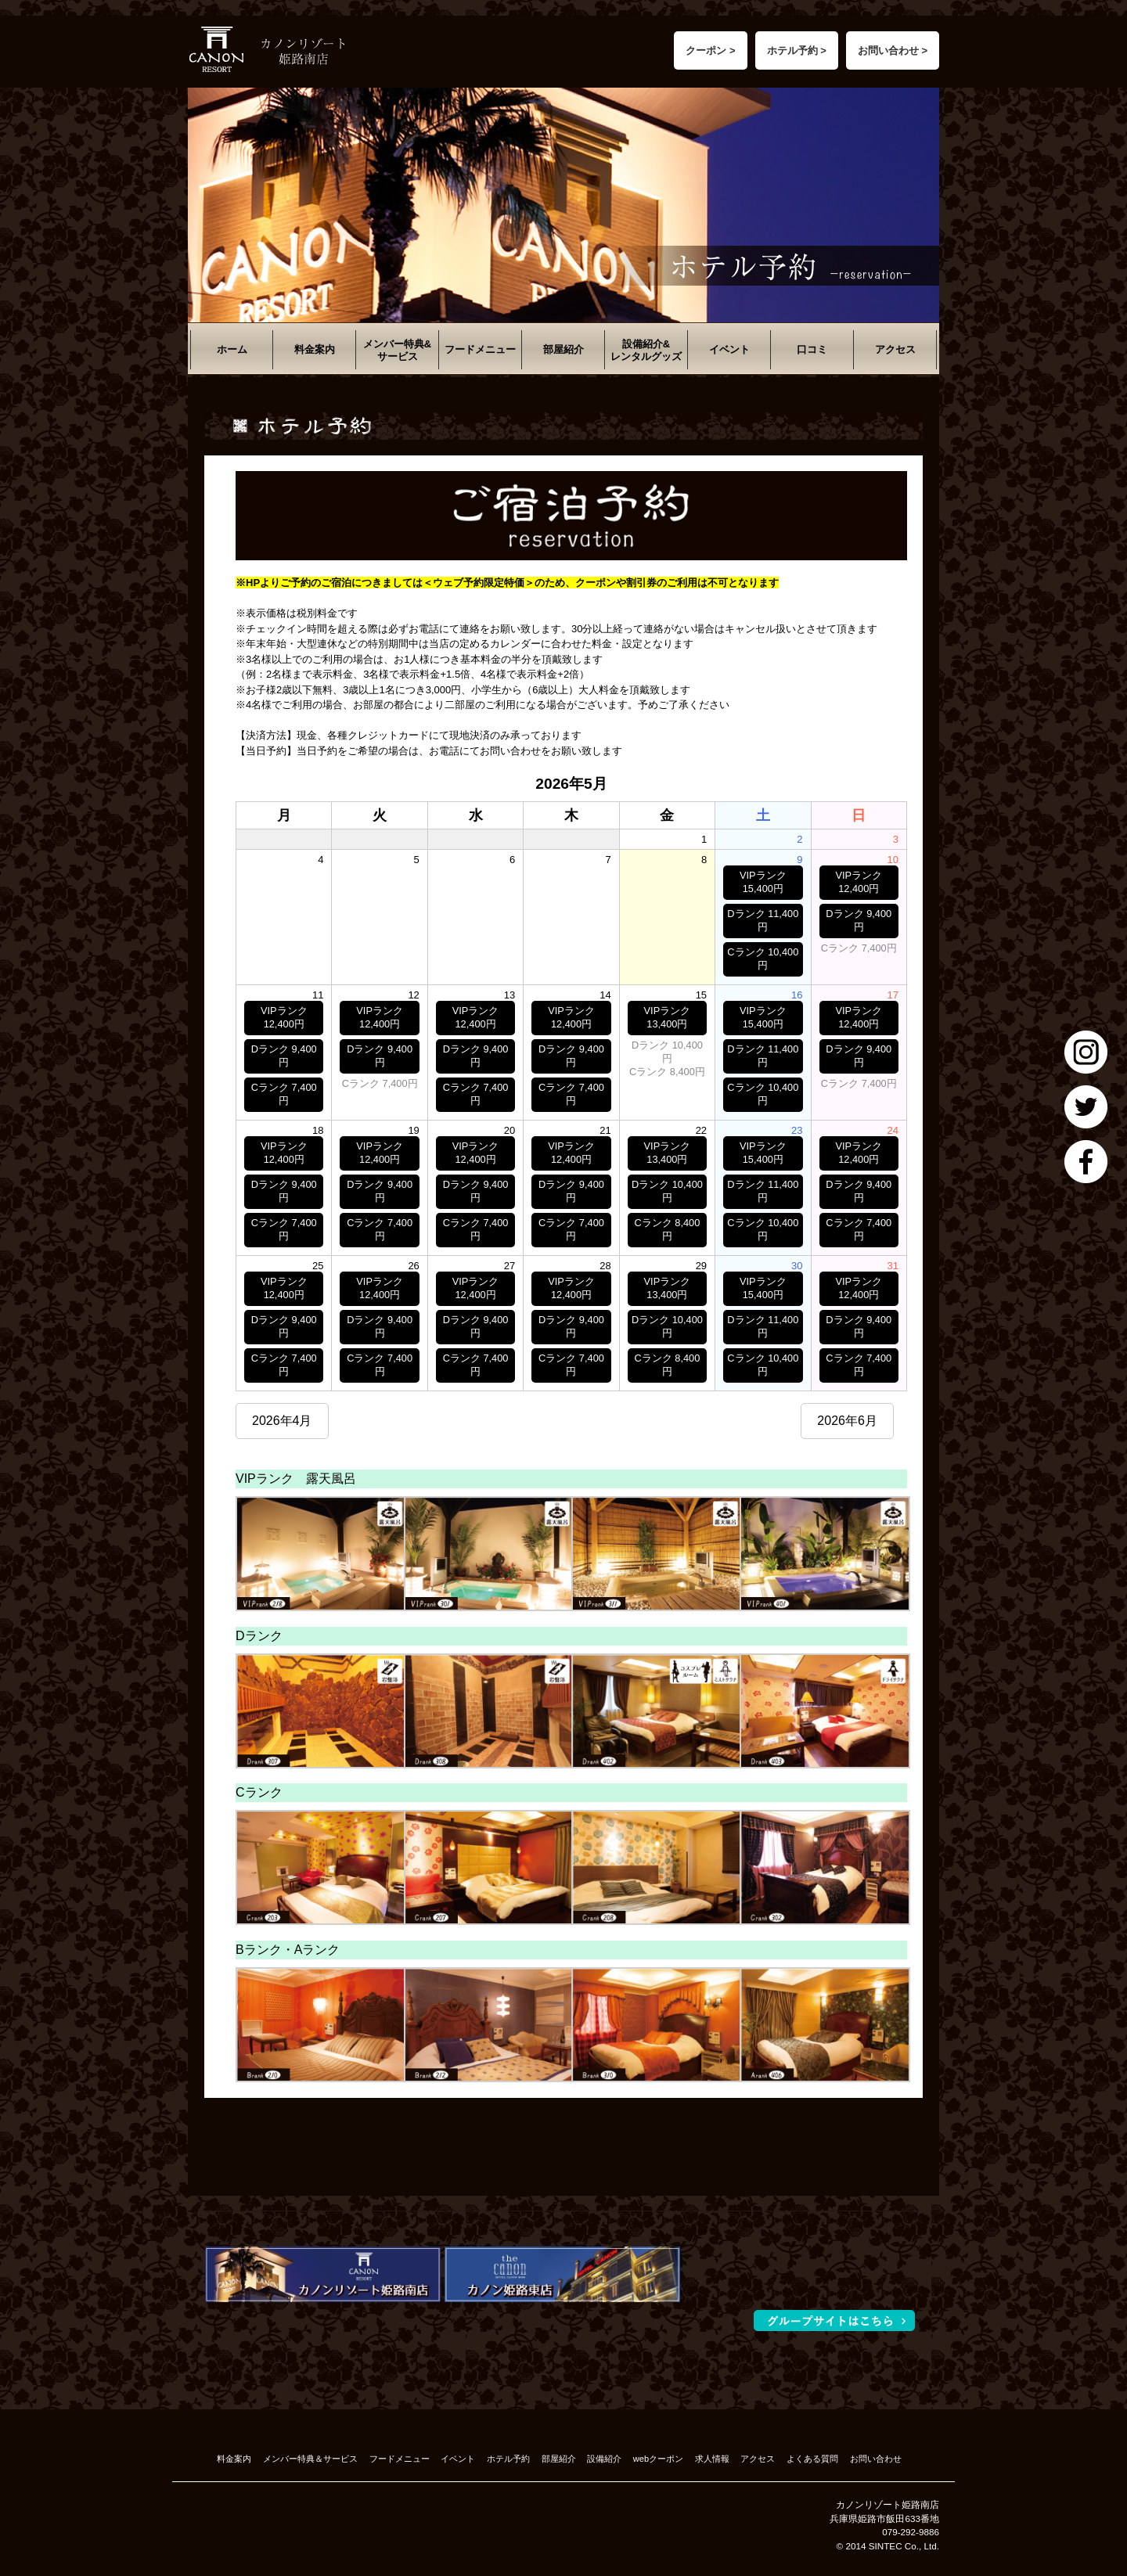 The width and height of the screenshot is (1127, 2576). Describe the element at coordinates (563, 349) in the screenshot. I see `部屋紹介` at that location.